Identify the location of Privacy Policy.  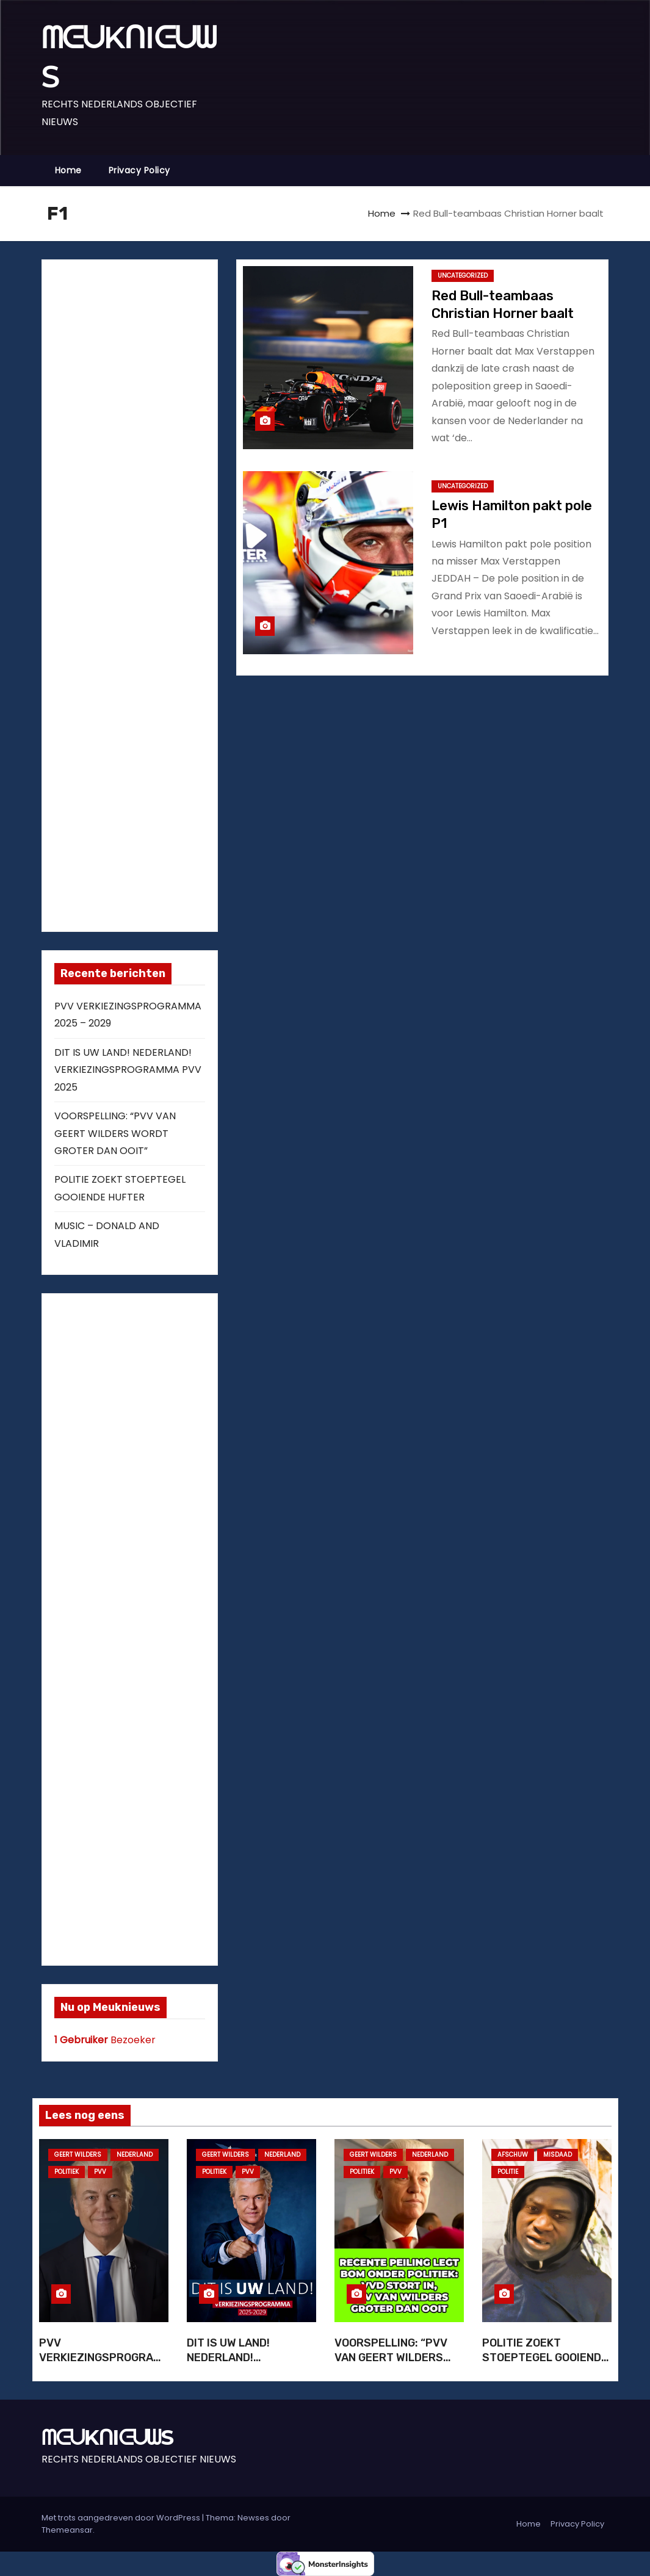
(139, 170).